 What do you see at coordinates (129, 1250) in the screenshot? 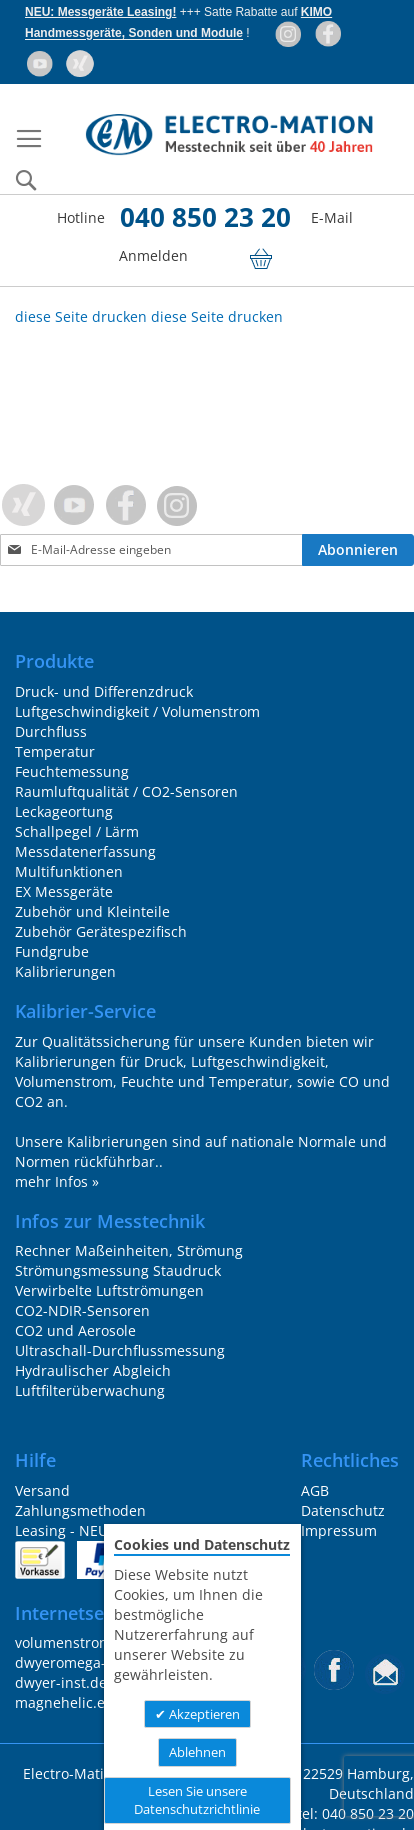
I see `Rechner Maßeinheiten, Strömung` at bounding box center [129, 1250].